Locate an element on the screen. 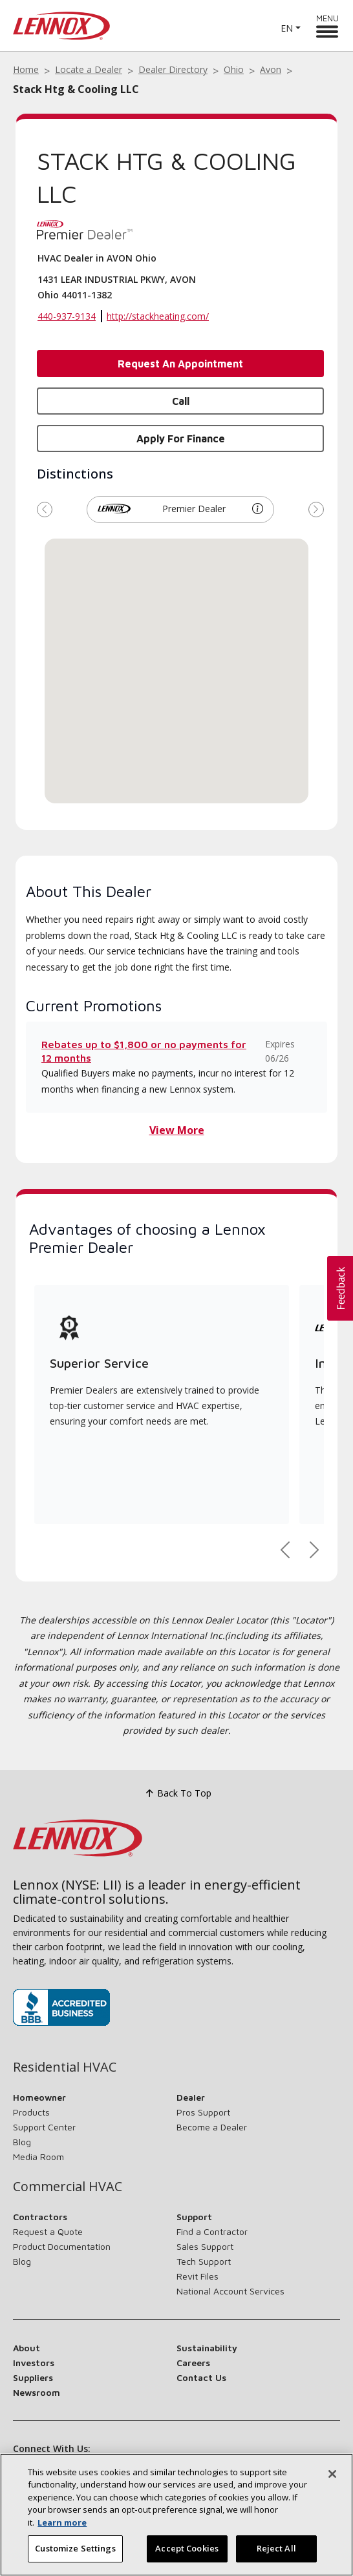  Back To Top is located at coordinates (176, 1793).